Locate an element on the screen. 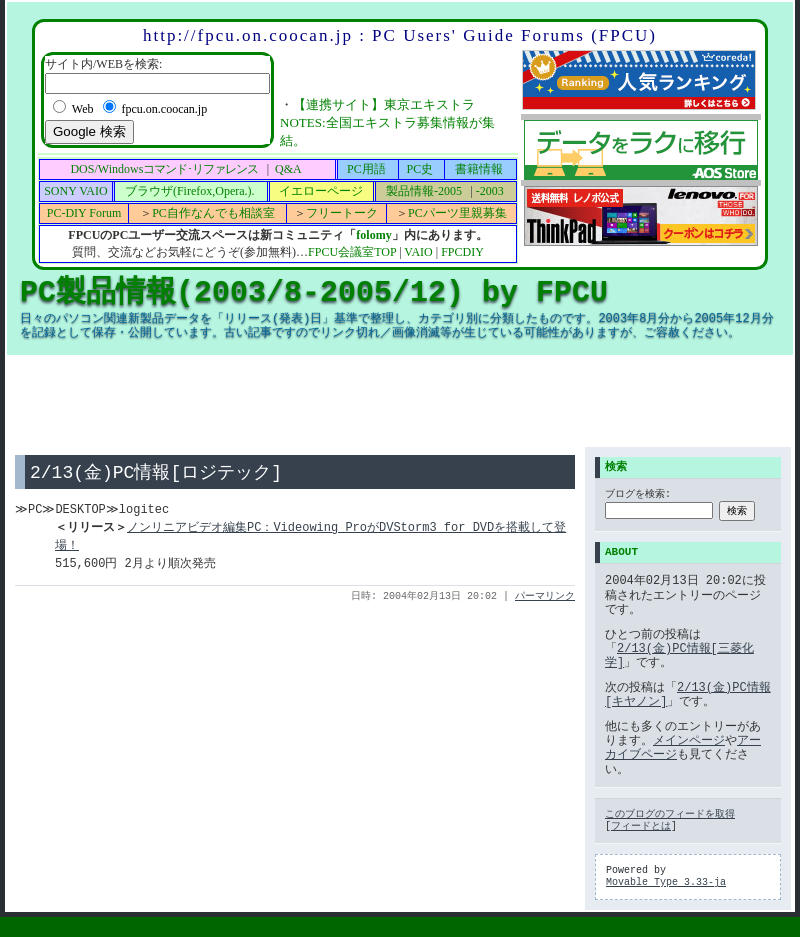 The height and width of the screenshot is (937, 800). PC用語 is located at coordinates (366, 169).